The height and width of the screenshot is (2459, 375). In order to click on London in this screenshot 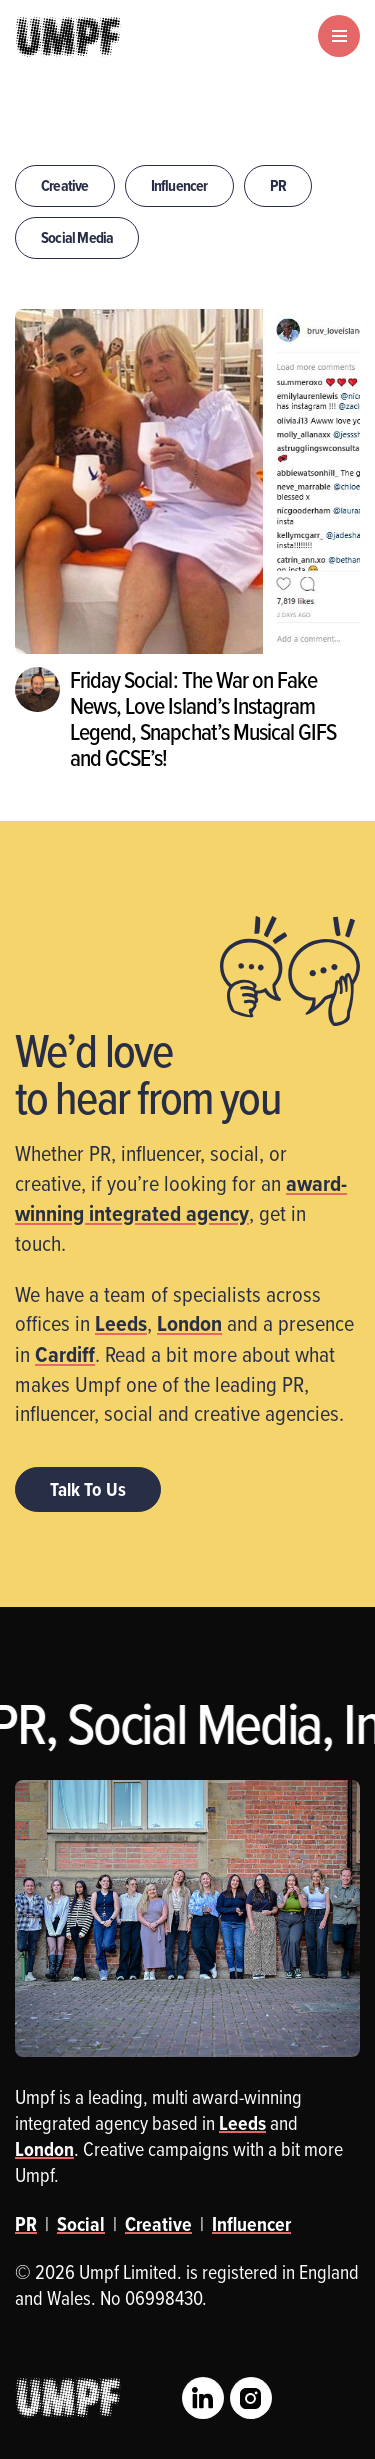, I will do `click(189, 1323)`.